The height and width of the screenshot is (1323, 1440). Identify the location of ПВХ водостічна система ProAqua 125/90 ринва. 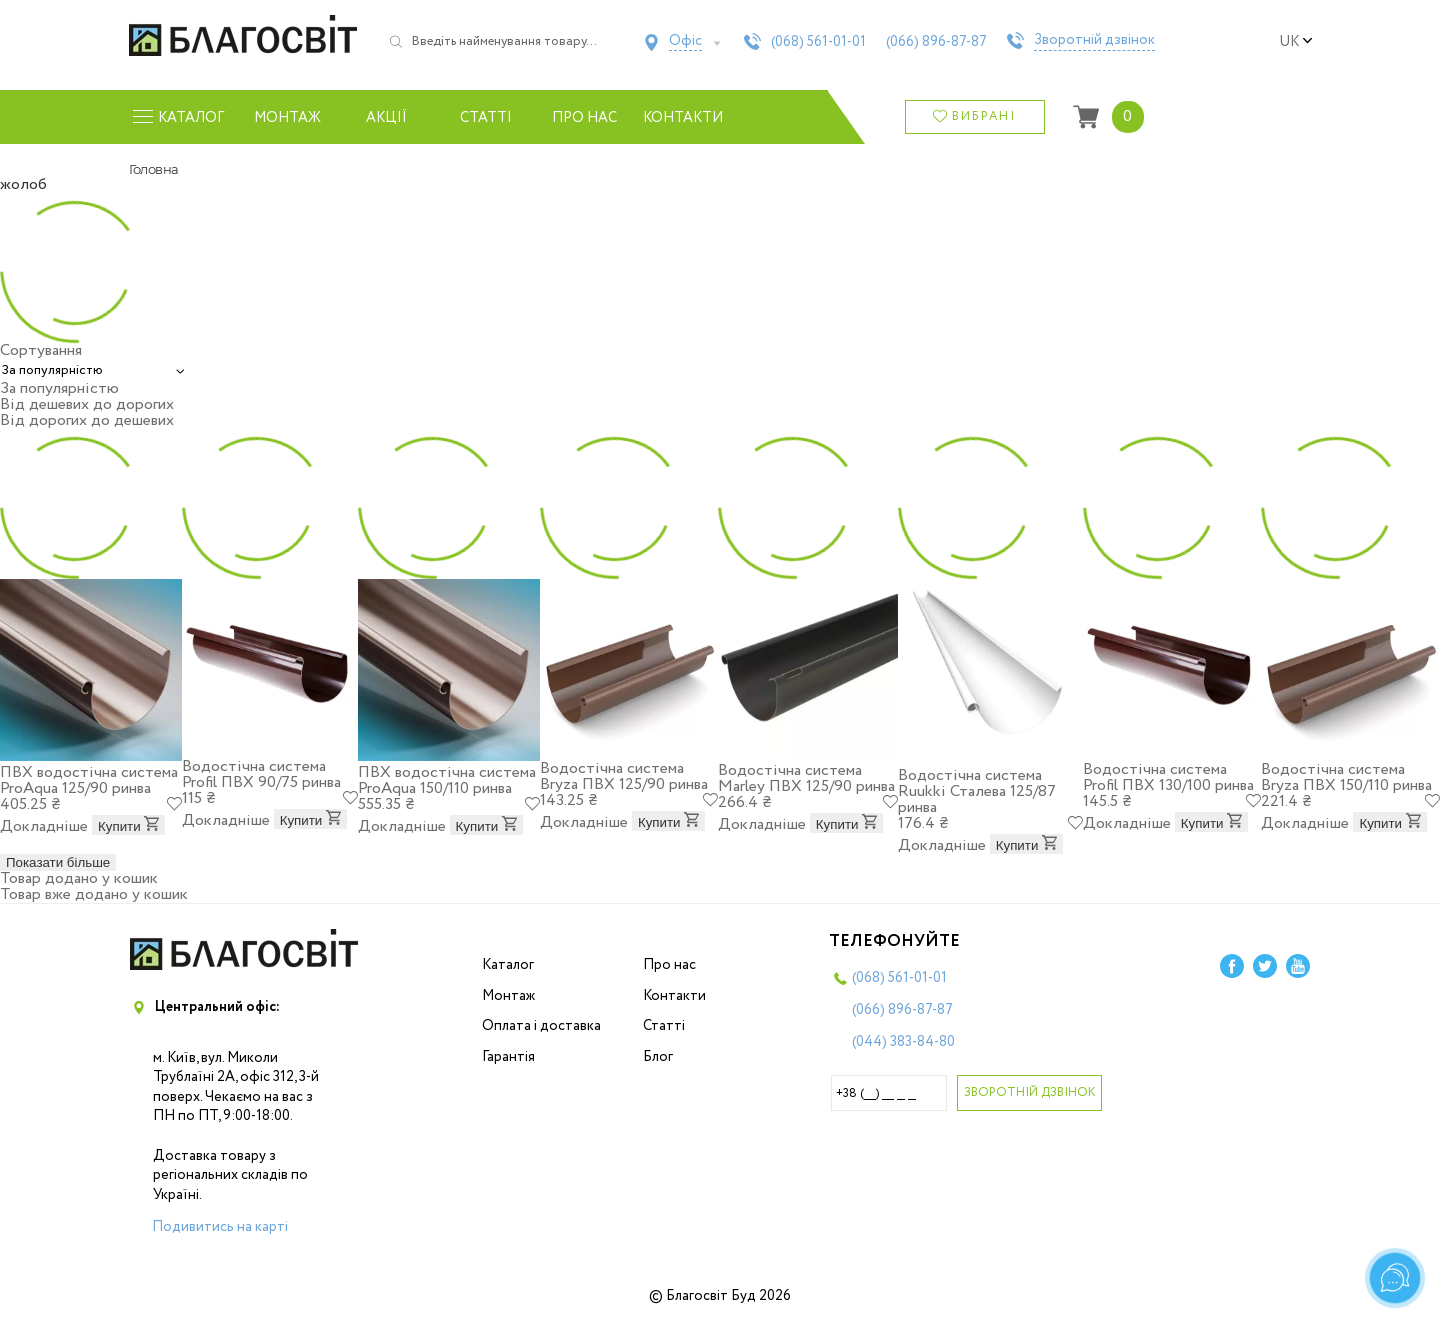
(89, 780).